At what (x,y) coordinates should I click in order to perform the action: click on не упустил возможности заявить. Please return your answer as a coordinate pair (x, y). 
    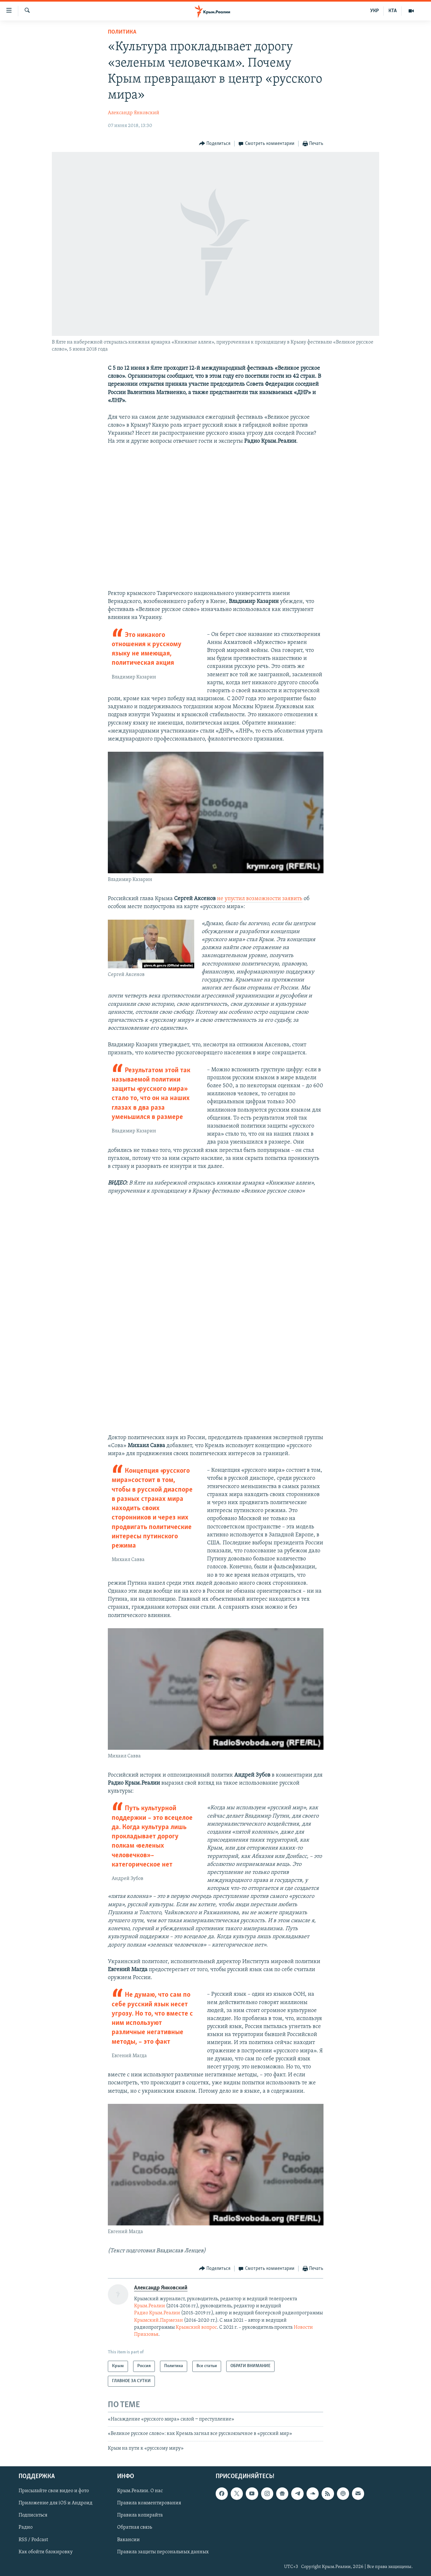
    Looking at the image, I should click on (259, 899).